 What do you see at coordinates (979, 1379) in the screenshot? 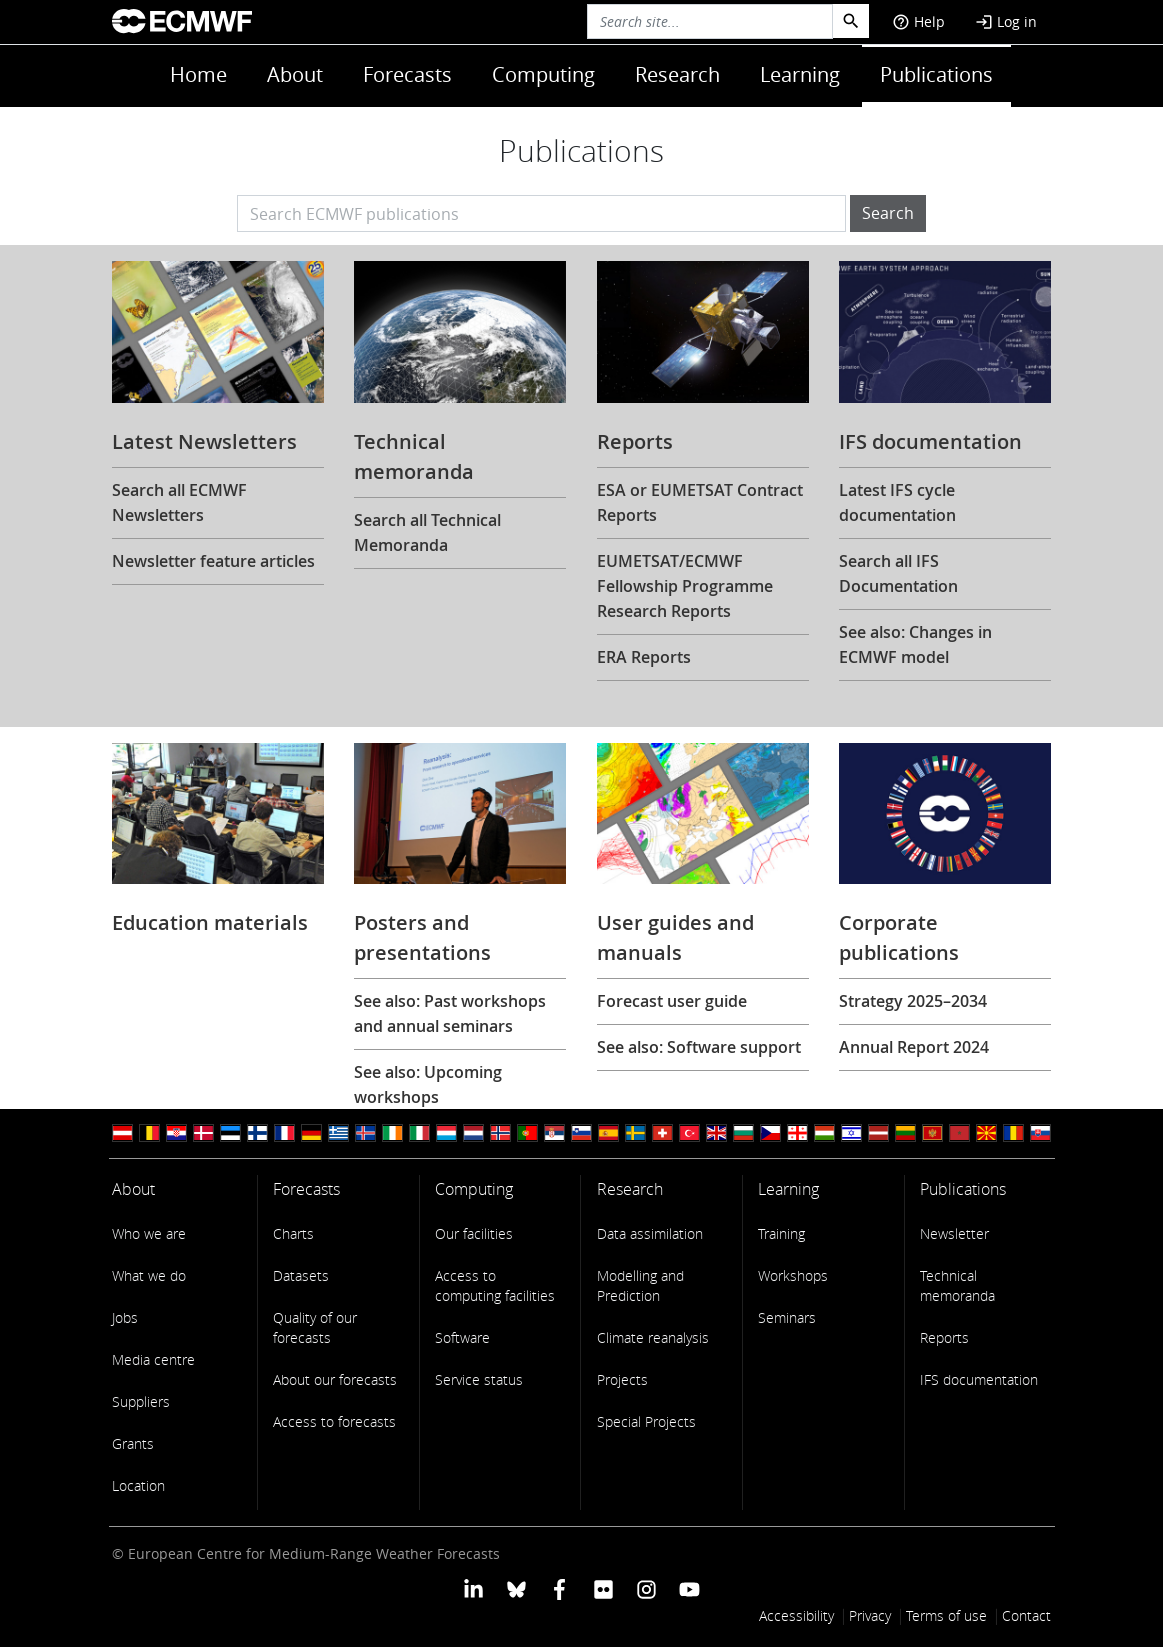
I see `IFS documentation` at bounding box center [979, 1379].